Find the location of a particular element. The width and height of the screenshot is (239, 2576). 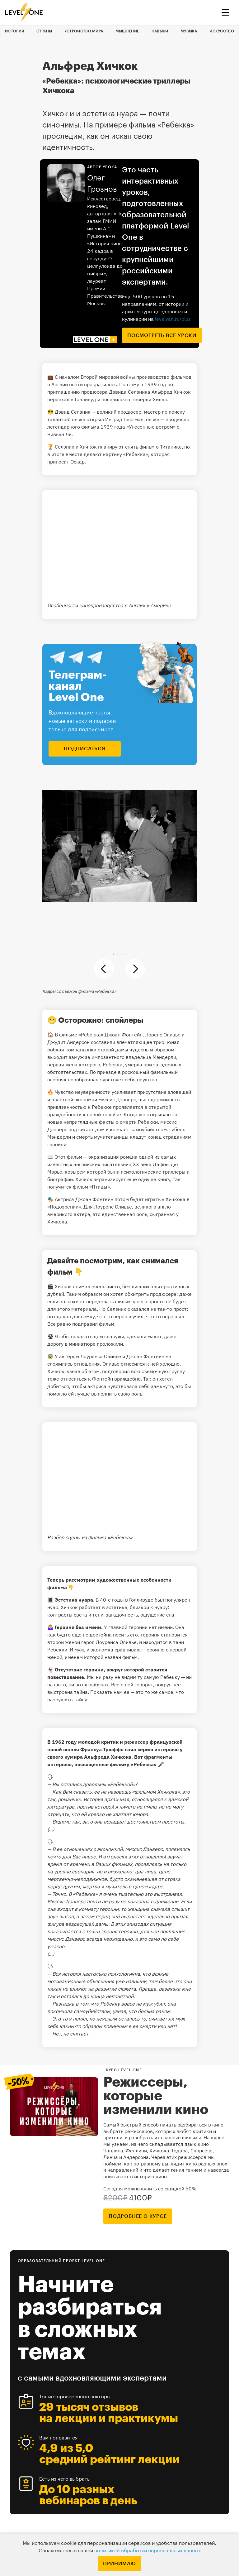

История is located at coordinates (14, 31).